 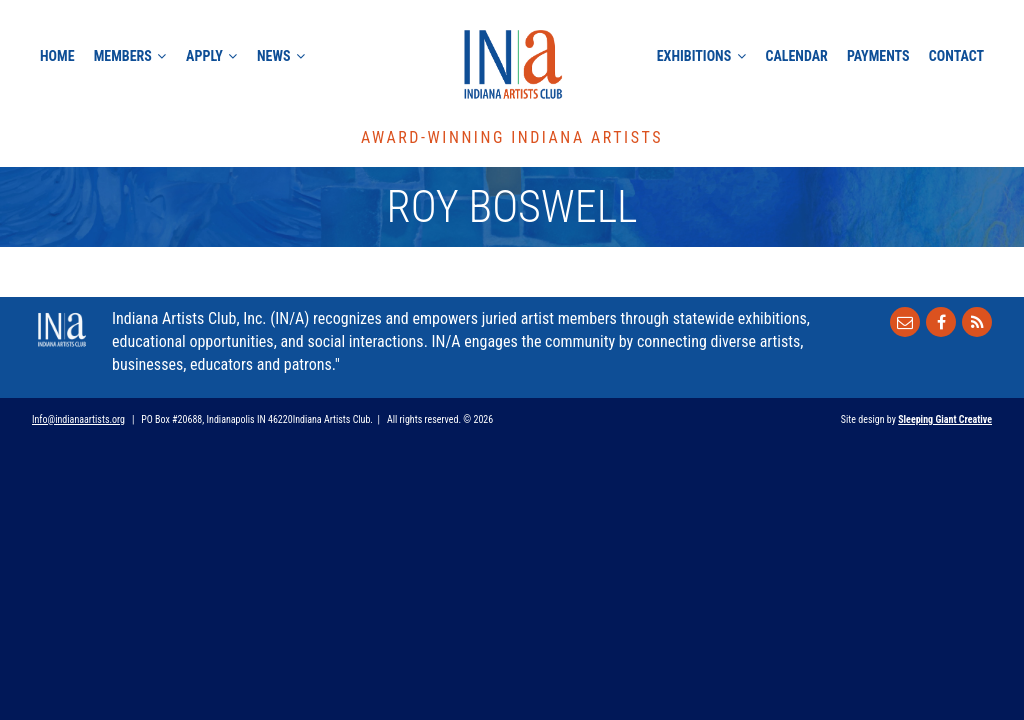 I want to click on Payments, so click(x=878, y=56).